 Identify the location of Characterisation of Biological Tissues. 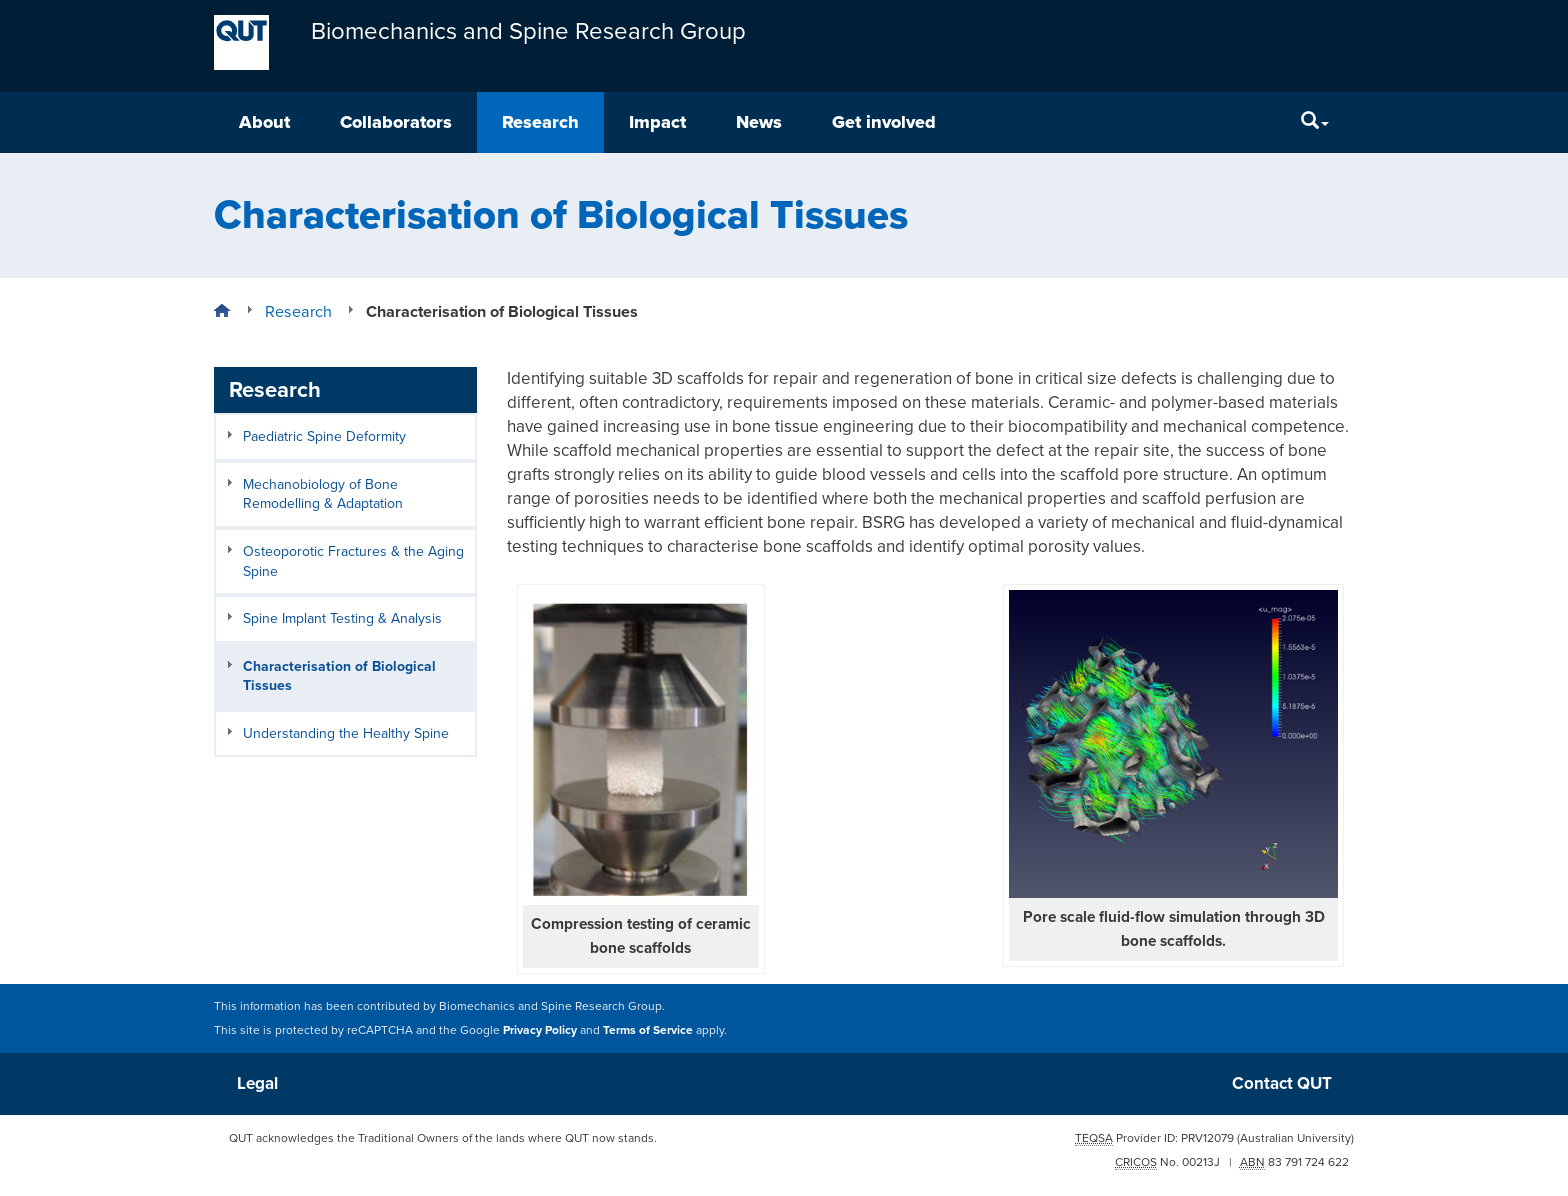
(339, 676).